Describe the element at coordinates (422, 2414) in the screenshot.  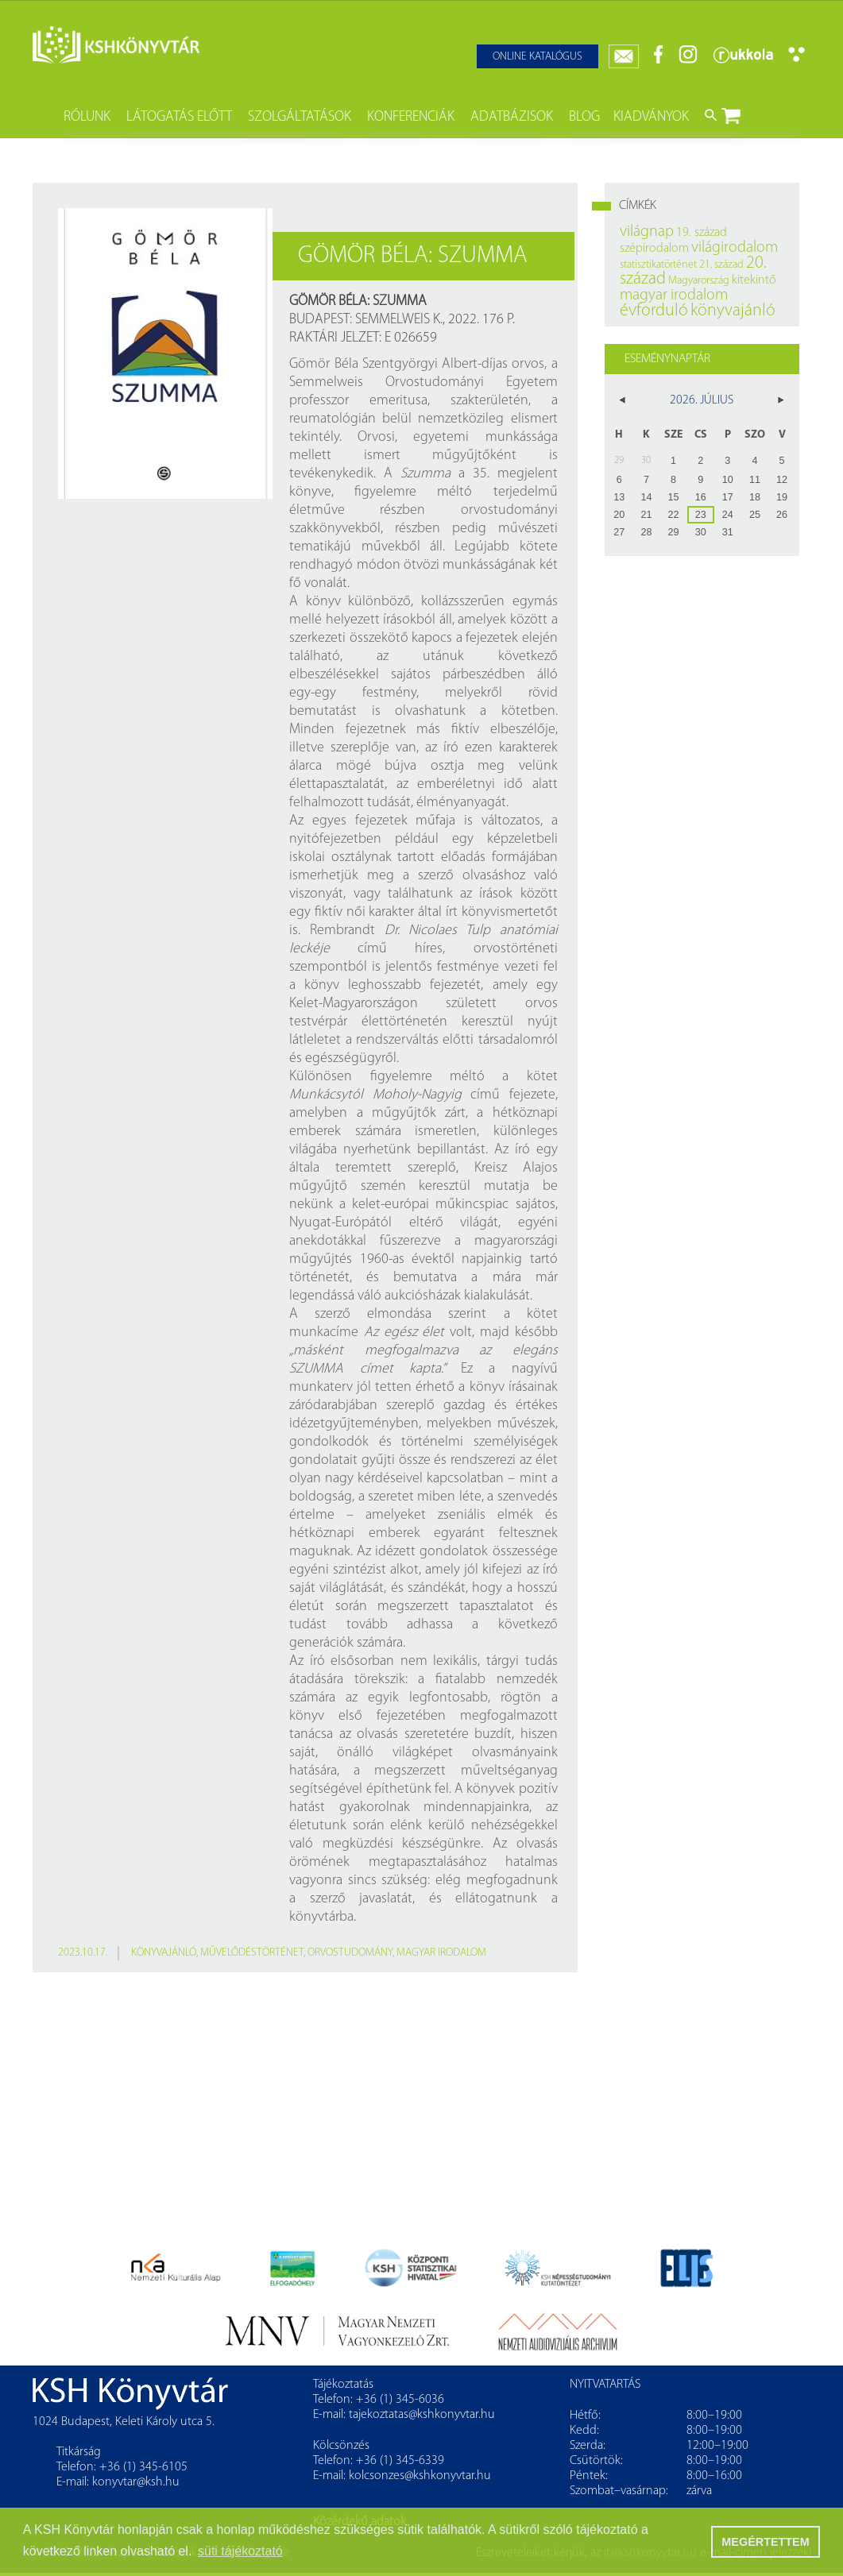
I see `tajekoztatas@kshkonyvtar.hu` at that location.